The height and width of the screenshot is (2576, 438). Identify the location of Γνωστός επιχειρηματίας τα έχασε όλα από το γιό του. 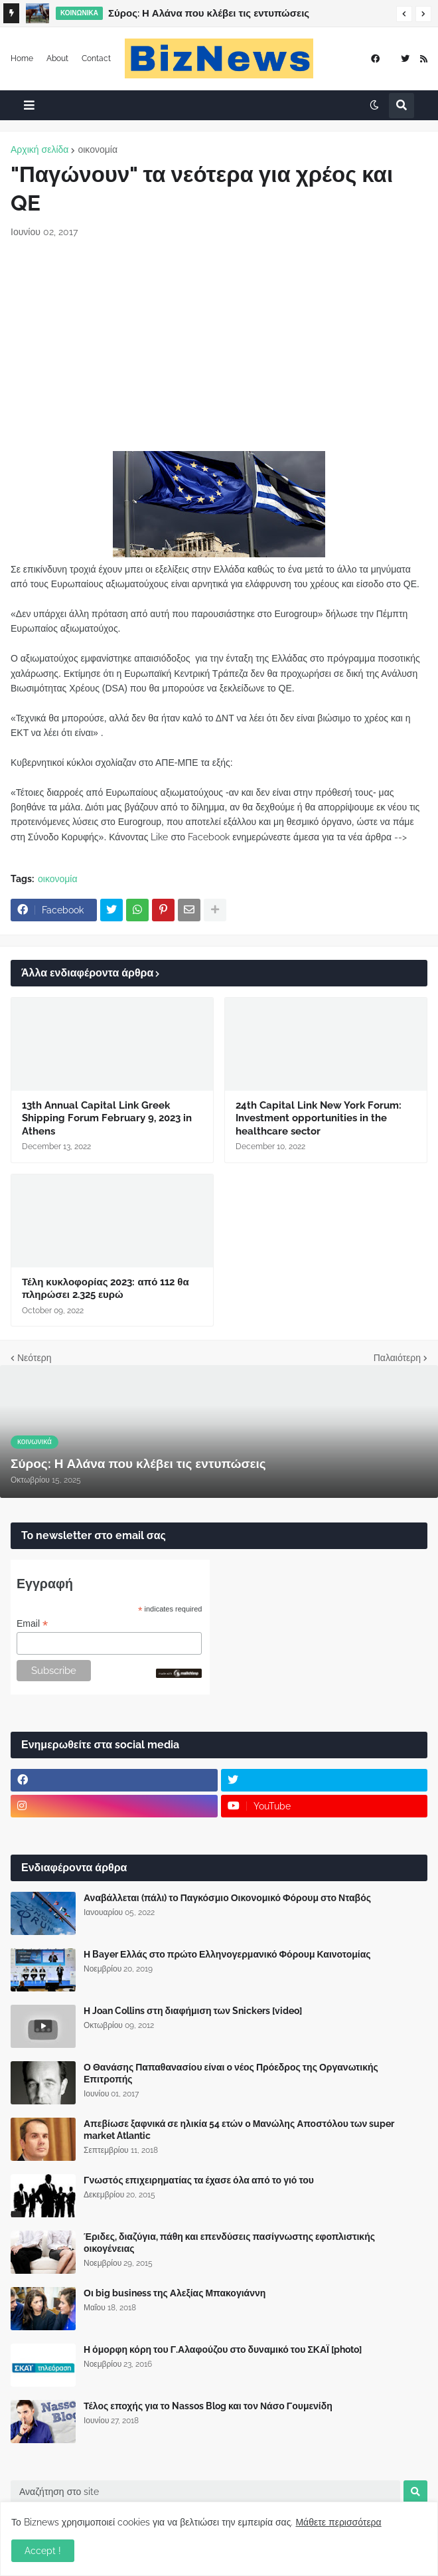
(199, 2180).